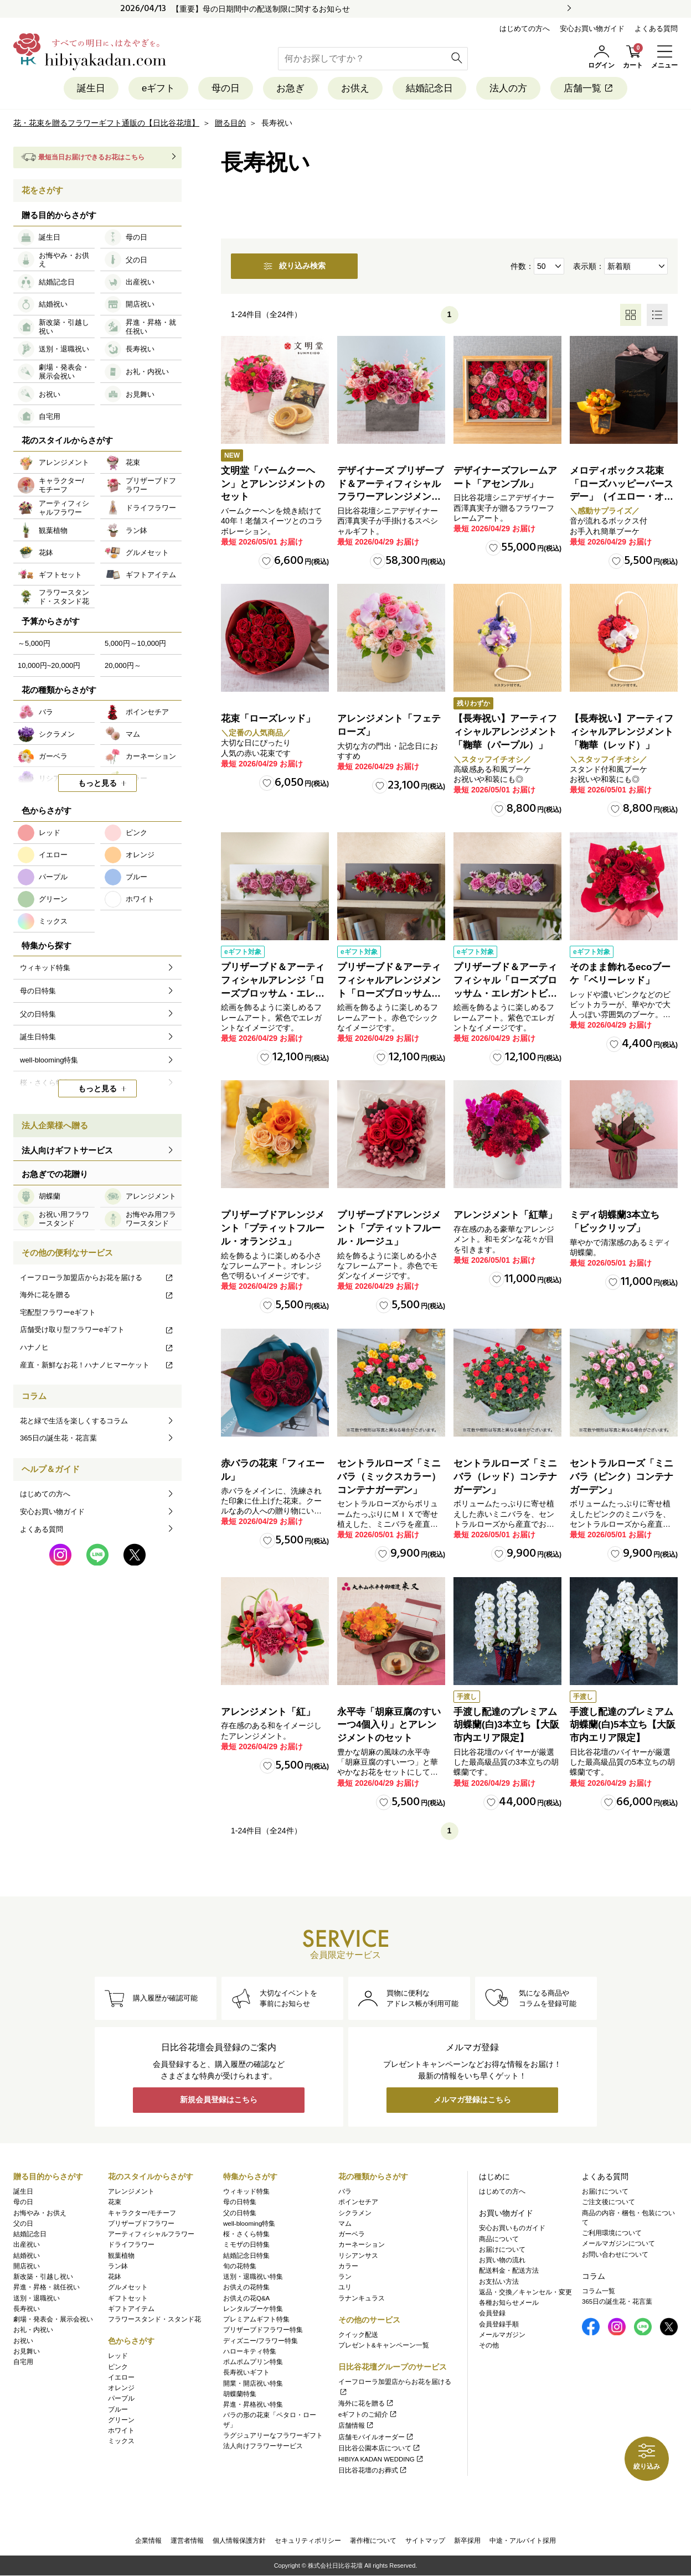 The height and width of the screenshot is (2576, 691). I want to click on 店舗受け取り型フラワーeギフト, so click(97, 1329).